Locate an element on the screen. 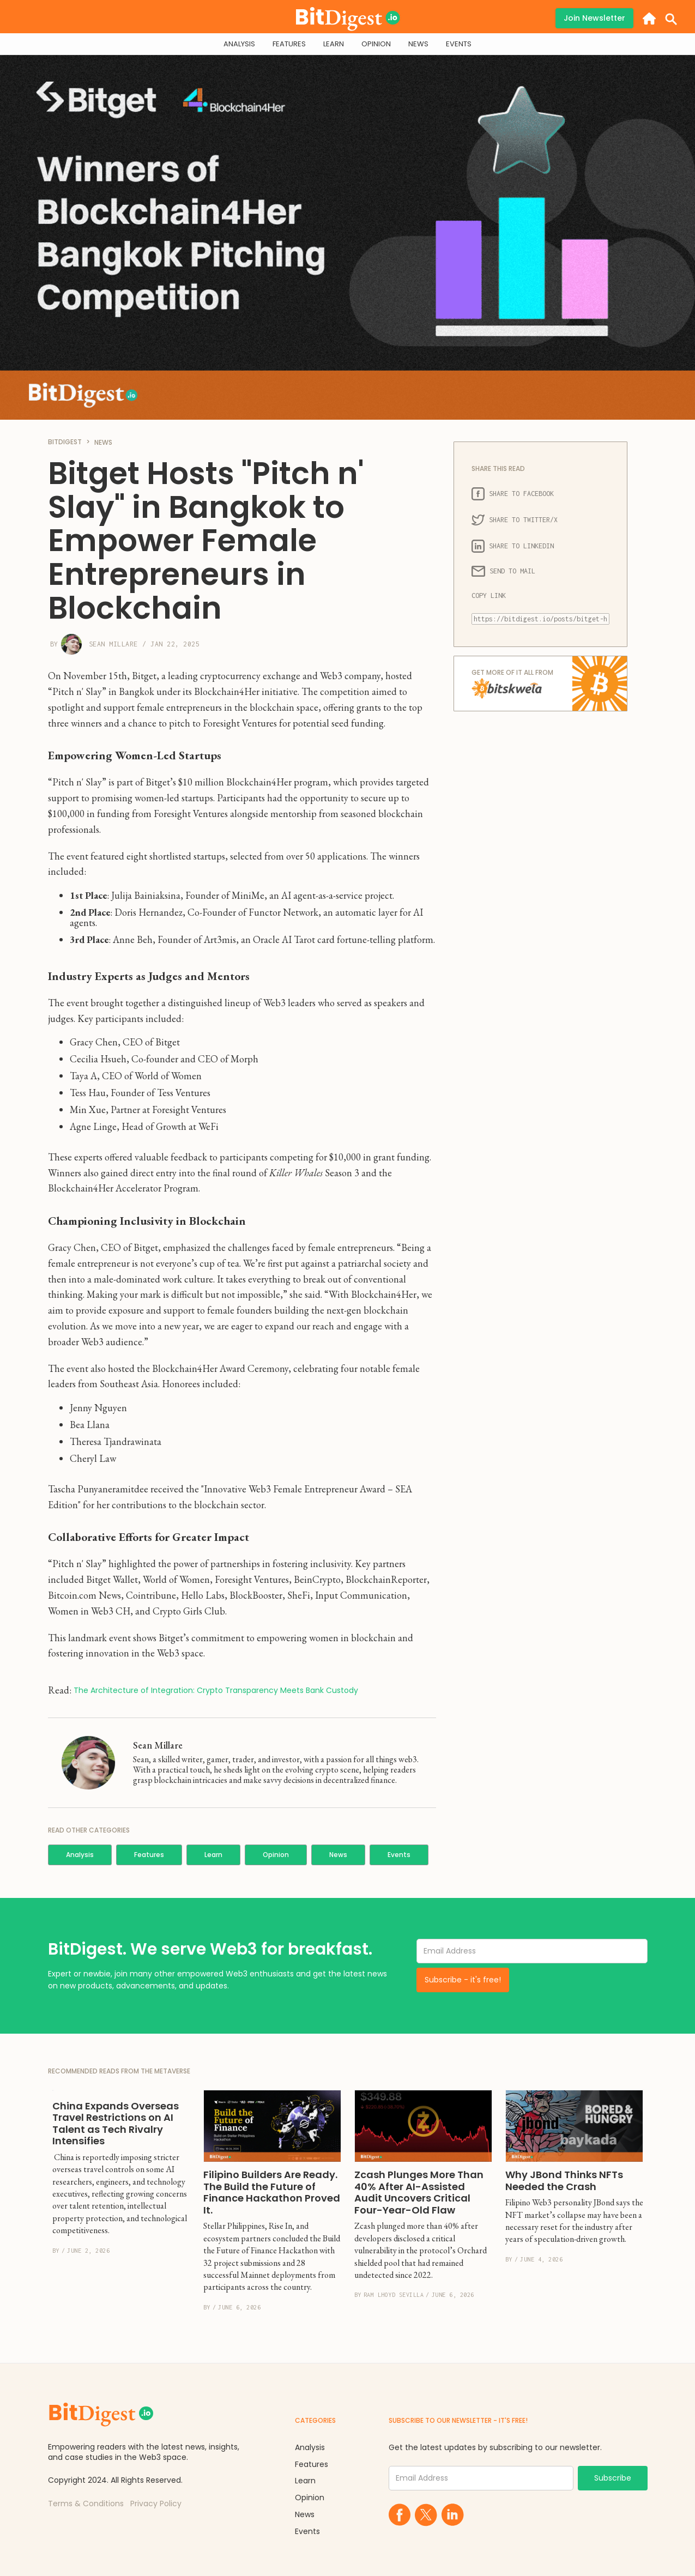 The image size is (695, 2576). News is located at coordinates (338, 1854).